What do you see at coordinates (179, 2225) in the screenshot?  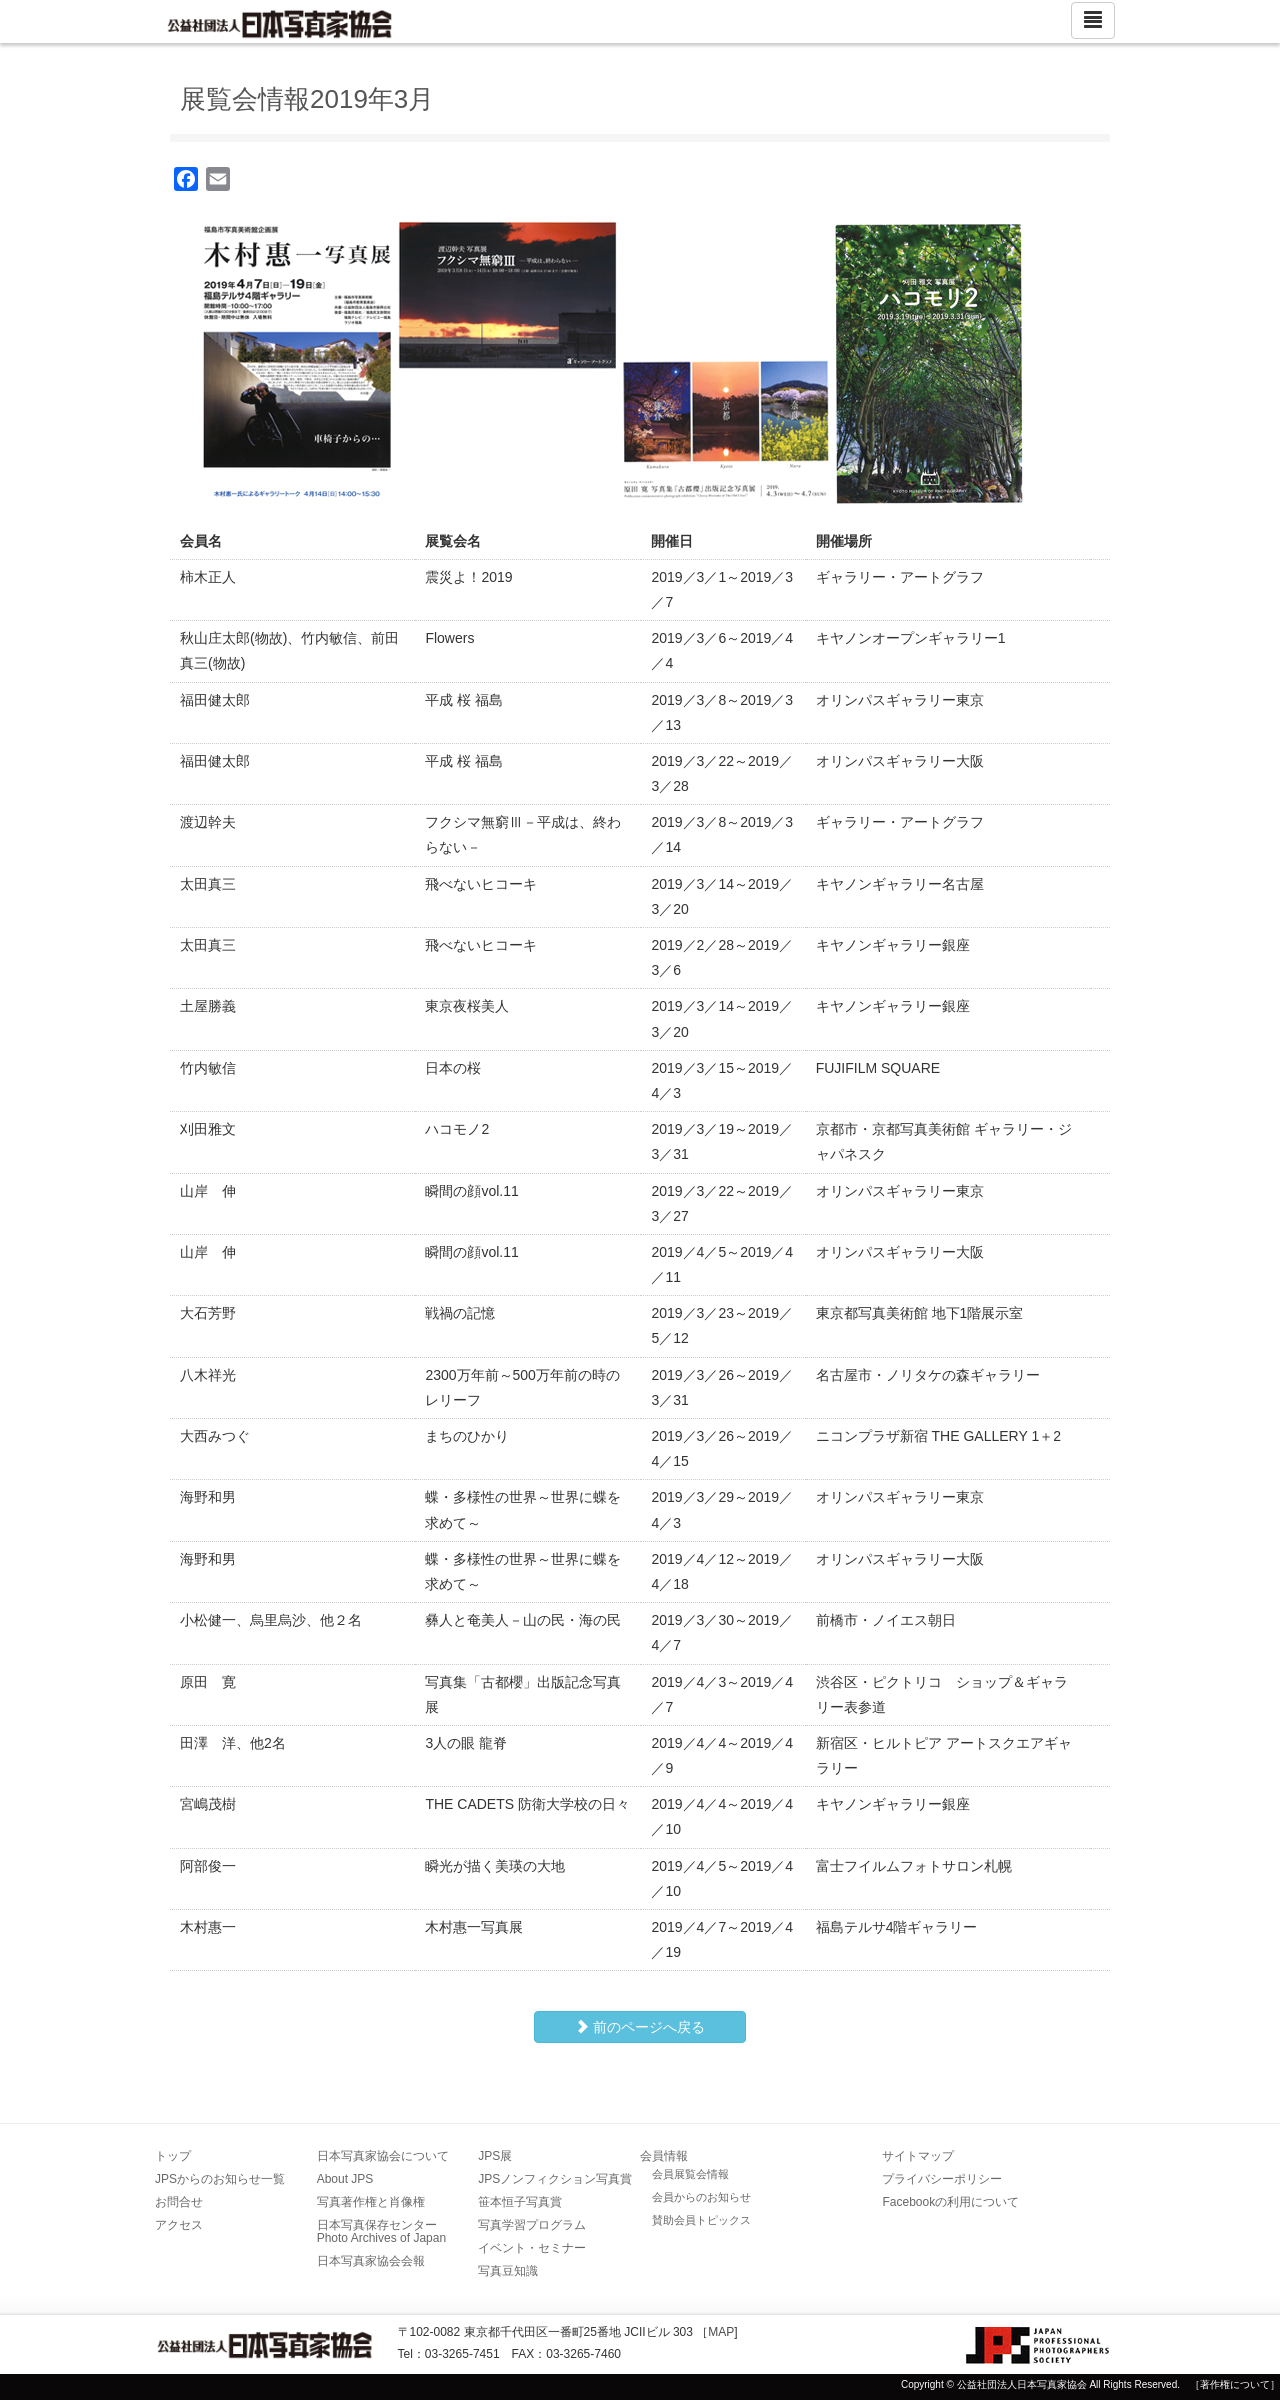 I see `アクセス` at bounding box center [179, 2225].